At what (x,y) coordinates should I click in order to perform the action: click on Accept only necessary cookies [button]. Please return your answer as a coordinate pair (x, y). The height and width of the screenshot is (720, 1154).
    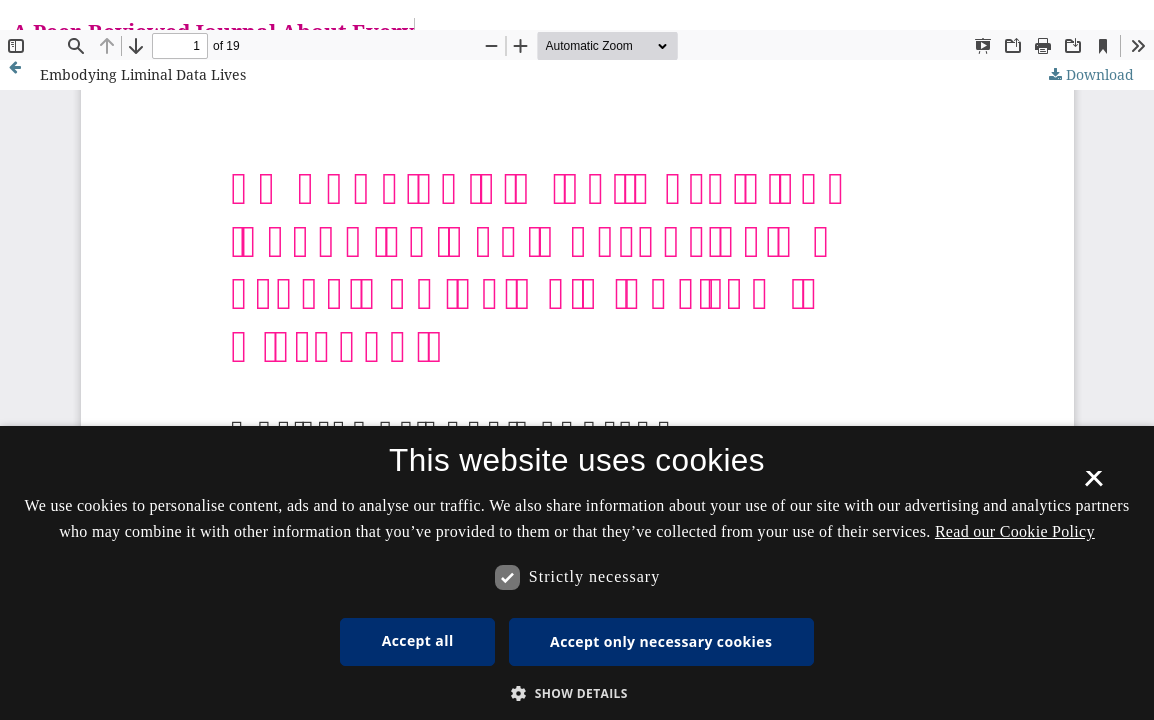
    Looking at the image, I should click on (661, 641).